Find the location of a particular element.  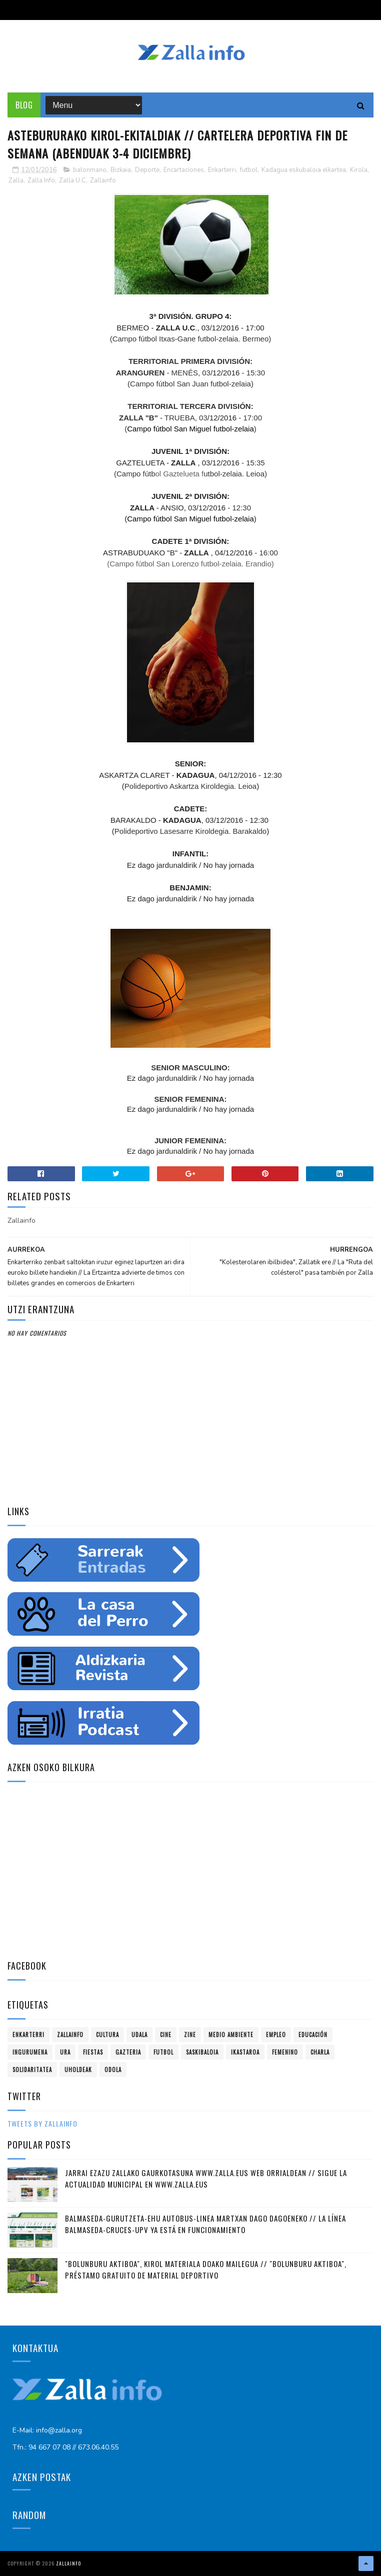

educación is located at coordinates (313, 2035).